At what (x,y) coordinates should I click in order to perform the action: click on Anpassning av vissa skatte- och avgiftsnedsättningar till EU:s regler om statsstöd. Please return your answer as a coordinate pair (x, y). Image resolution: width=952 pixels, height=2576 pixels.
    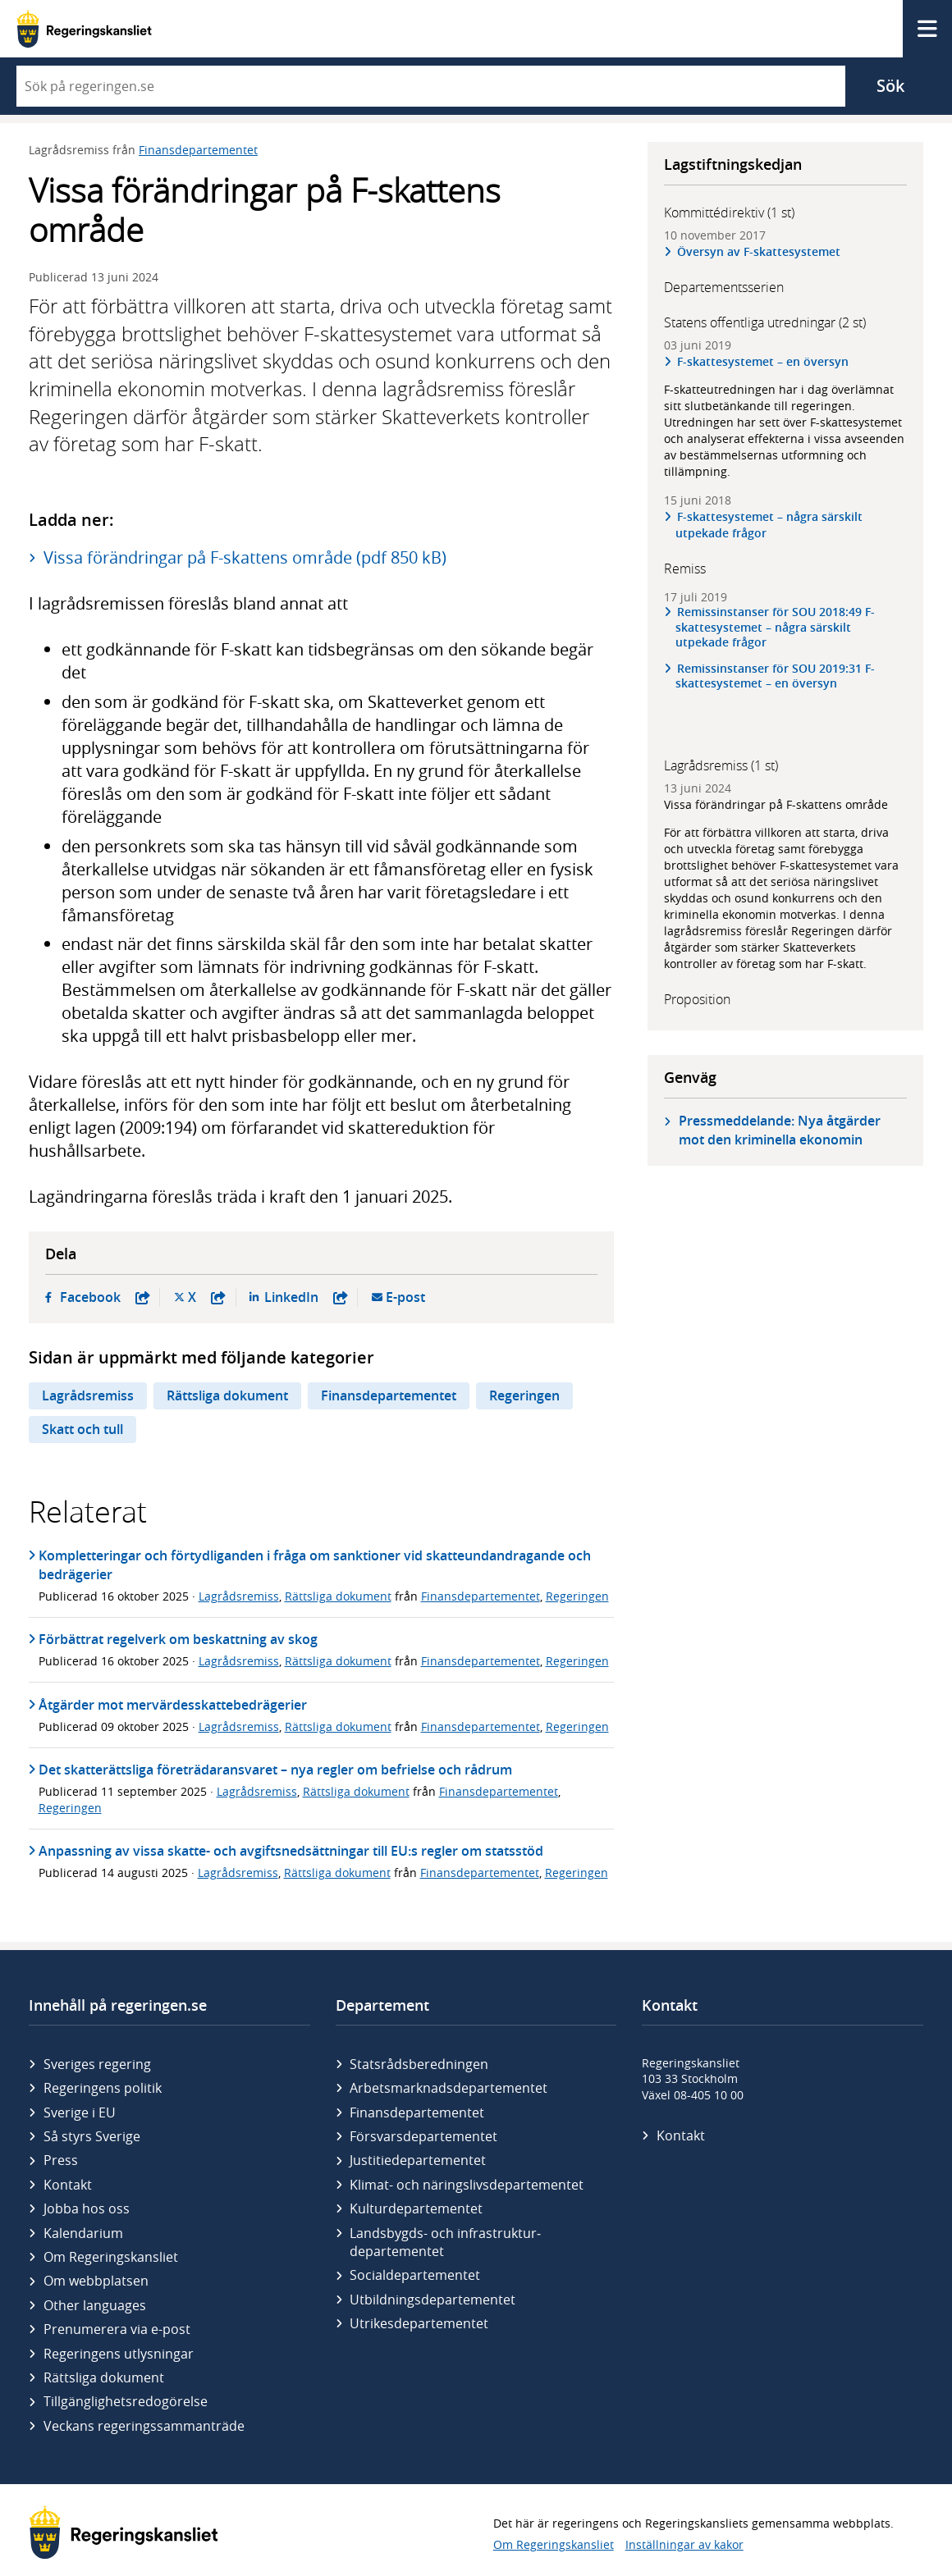
    Looking at the image, I should click on (291, 1851).